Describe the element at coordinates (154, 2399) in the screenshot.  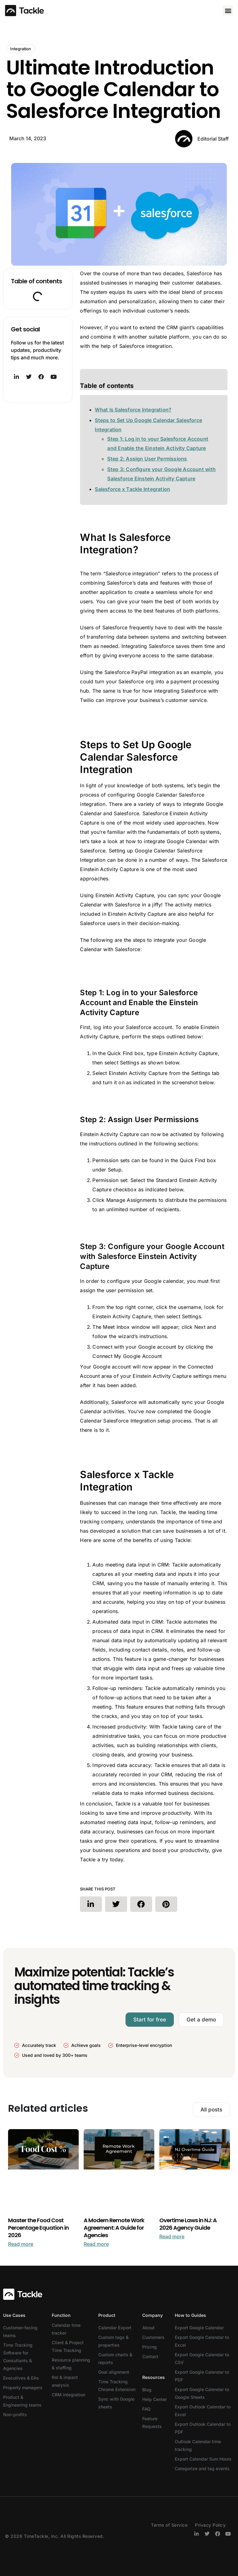
I see `Help Center` at that location.